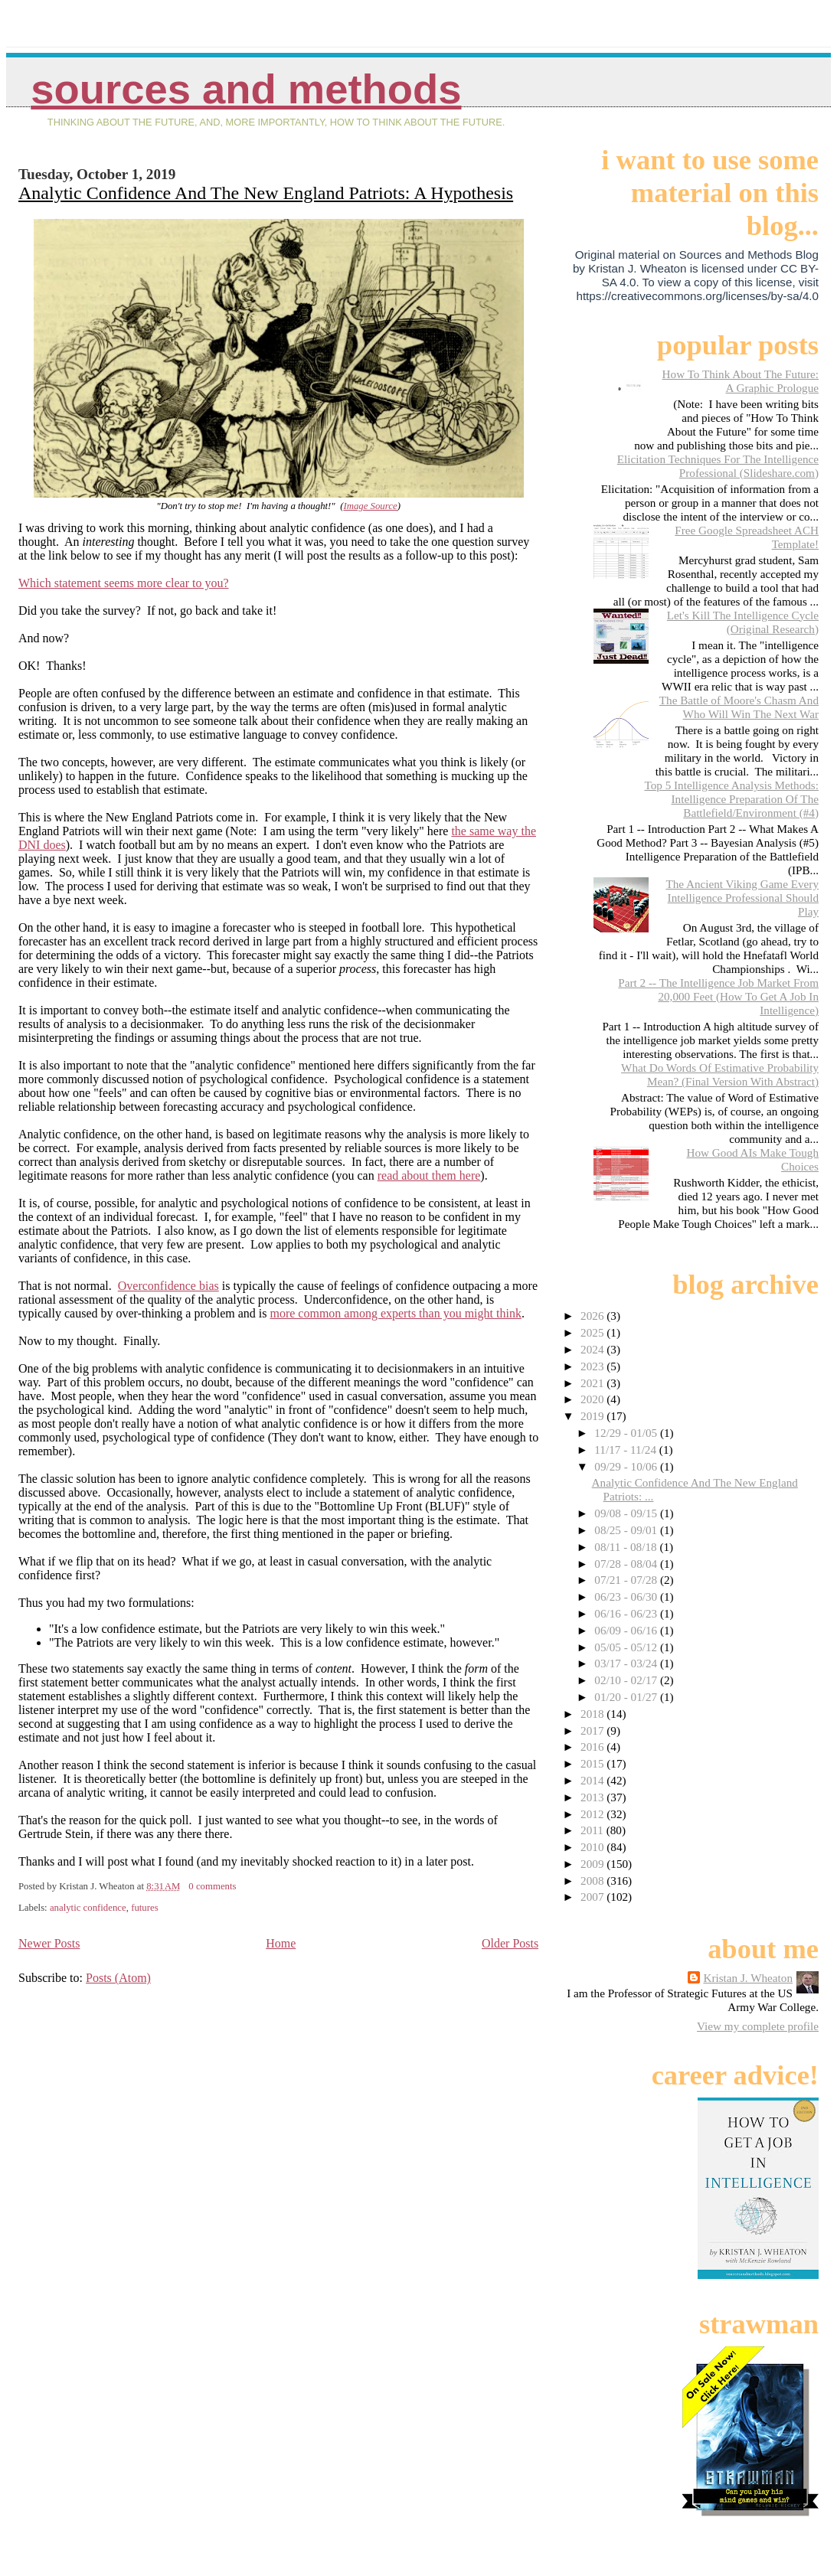 This screenshot has width=837, height=2576. Describe the element at coordinates (593, 1846) in the screenshot. I see `2010` at that location.